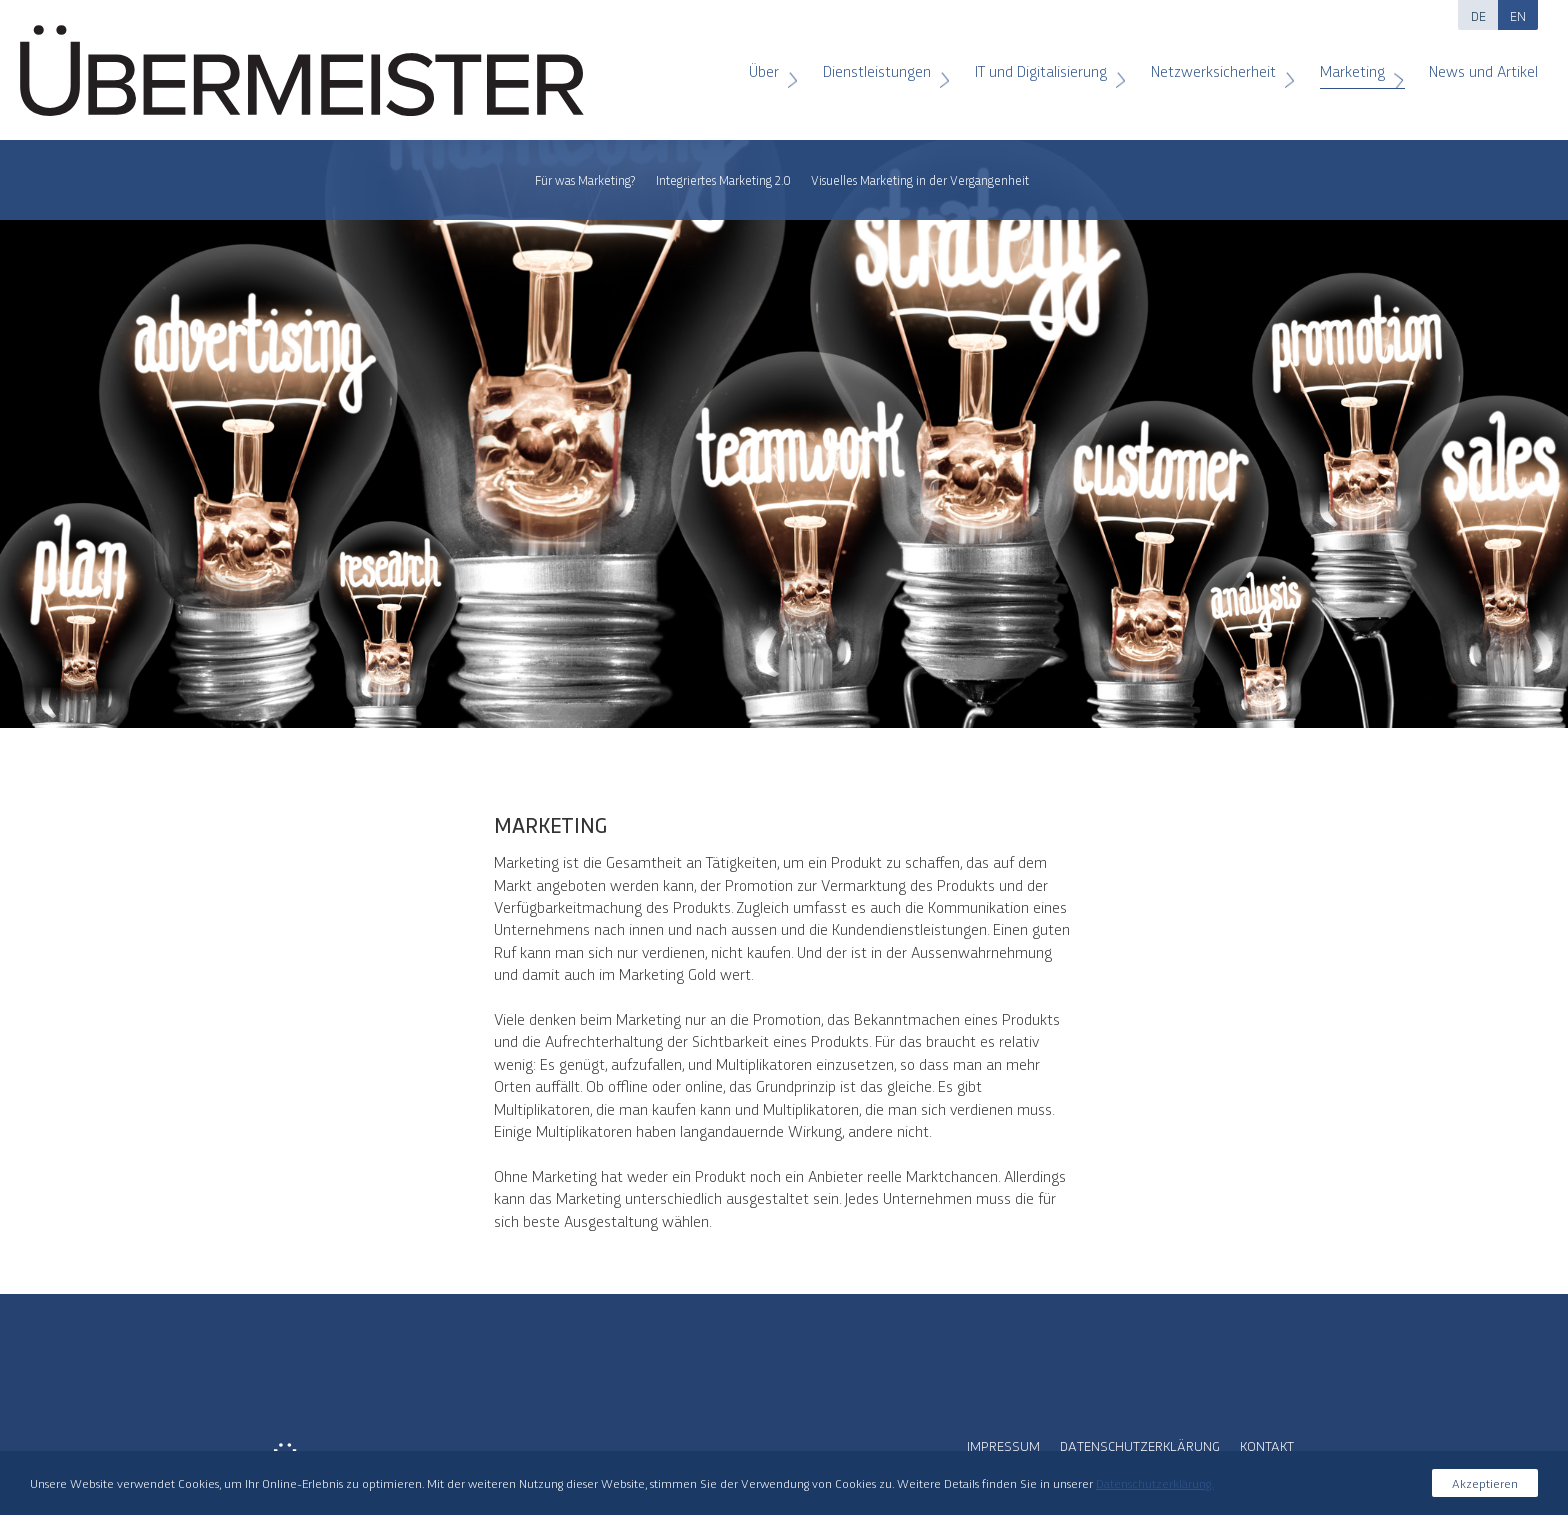 The image size is (1568, 1515). Describe the element at coordinates (1473, 63) in the screenshot. I see `News und Artikel` at that location.